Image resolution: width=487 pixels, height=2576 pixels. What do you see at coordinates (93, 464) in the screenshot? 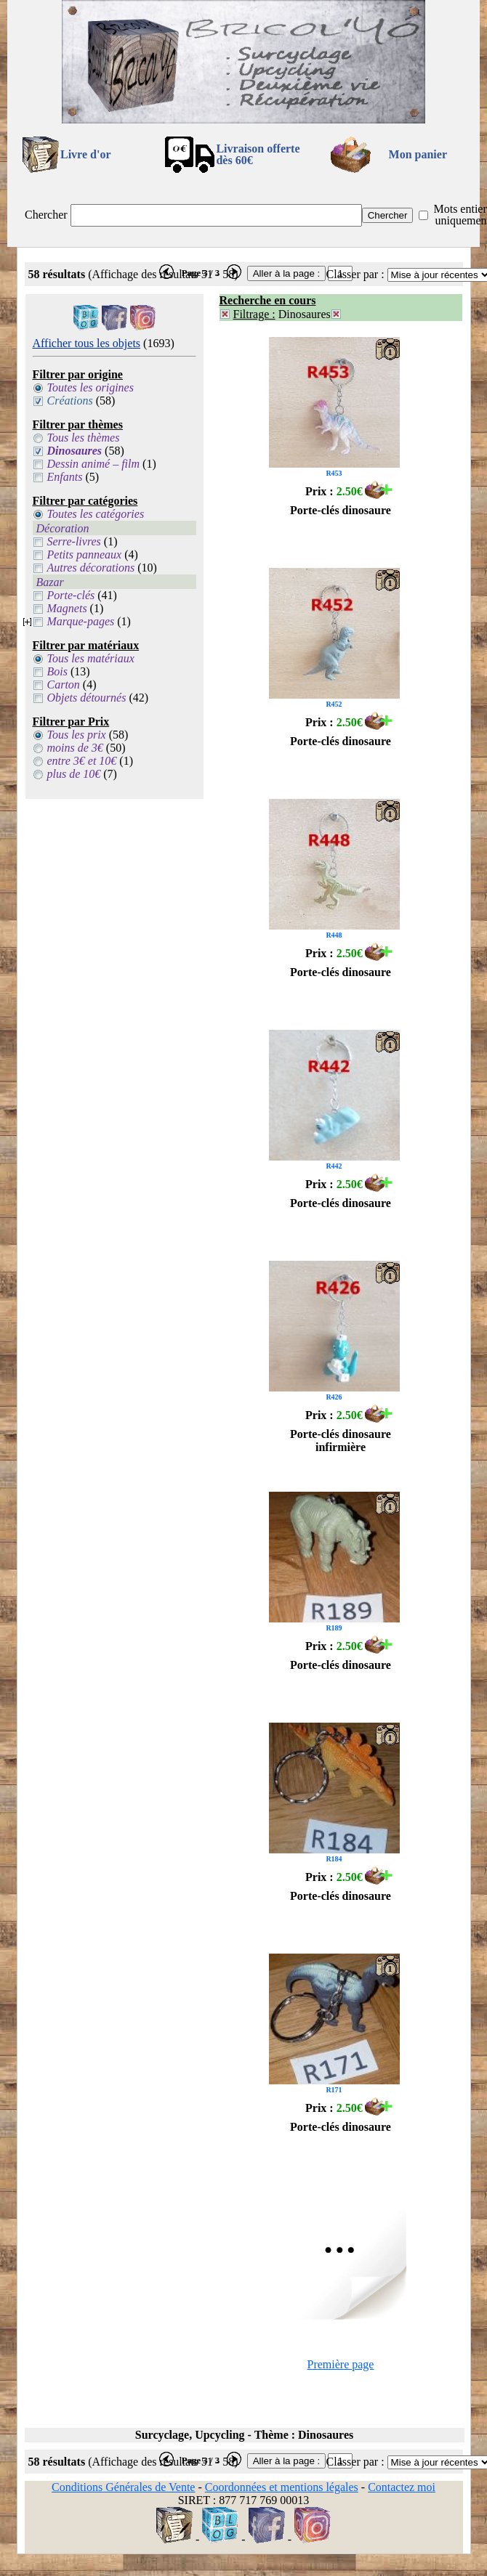
I see `Dessin animé – film` at bounding box center [93, 464].